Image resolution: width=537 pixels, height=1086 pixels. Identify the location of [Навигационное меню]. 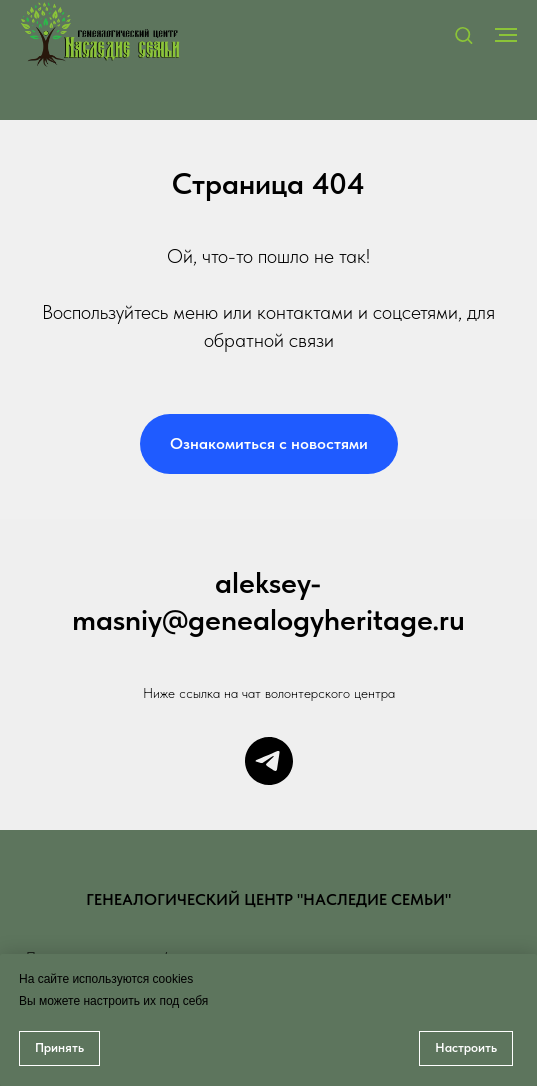
(506, 35).